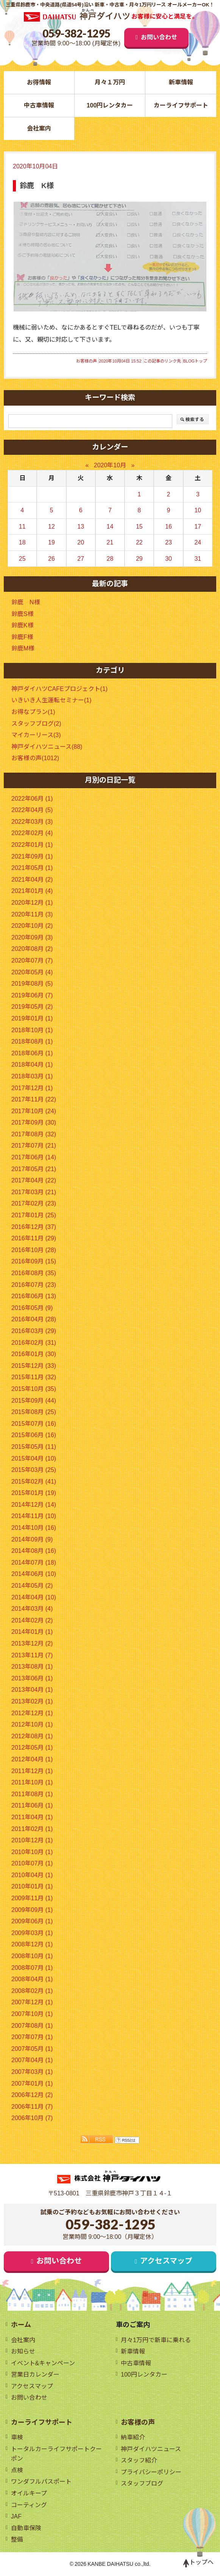  Describe the element at coordinates (32, 1632) in the screenshot. I see `2014年01月 (1)` at that location.